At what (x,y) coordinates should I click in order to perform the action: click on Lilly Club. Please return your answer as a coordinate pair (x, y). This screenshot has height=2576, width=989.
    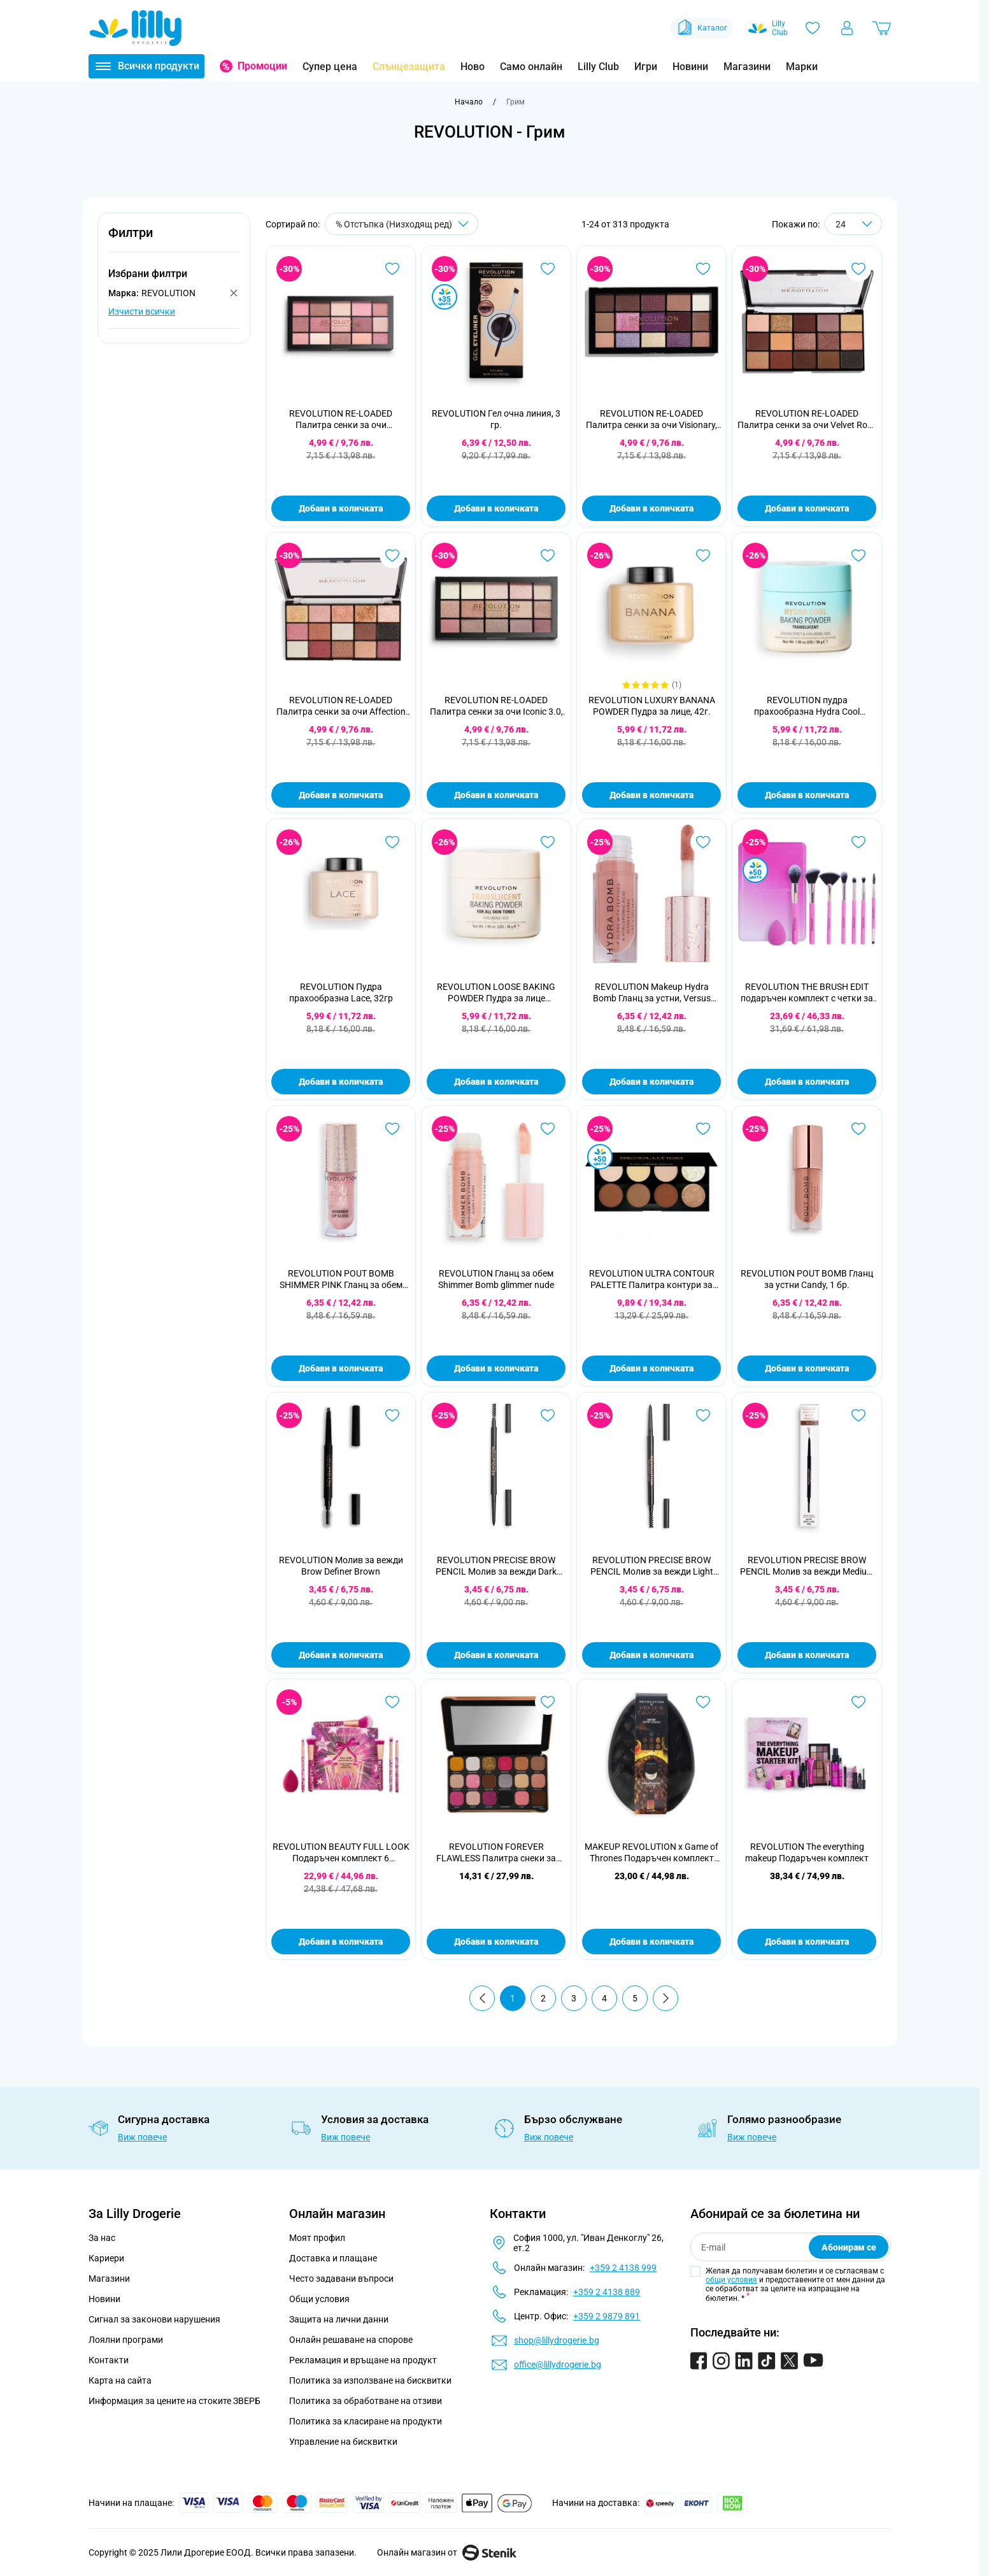
    Looking at the image, I should click on (598, 67).